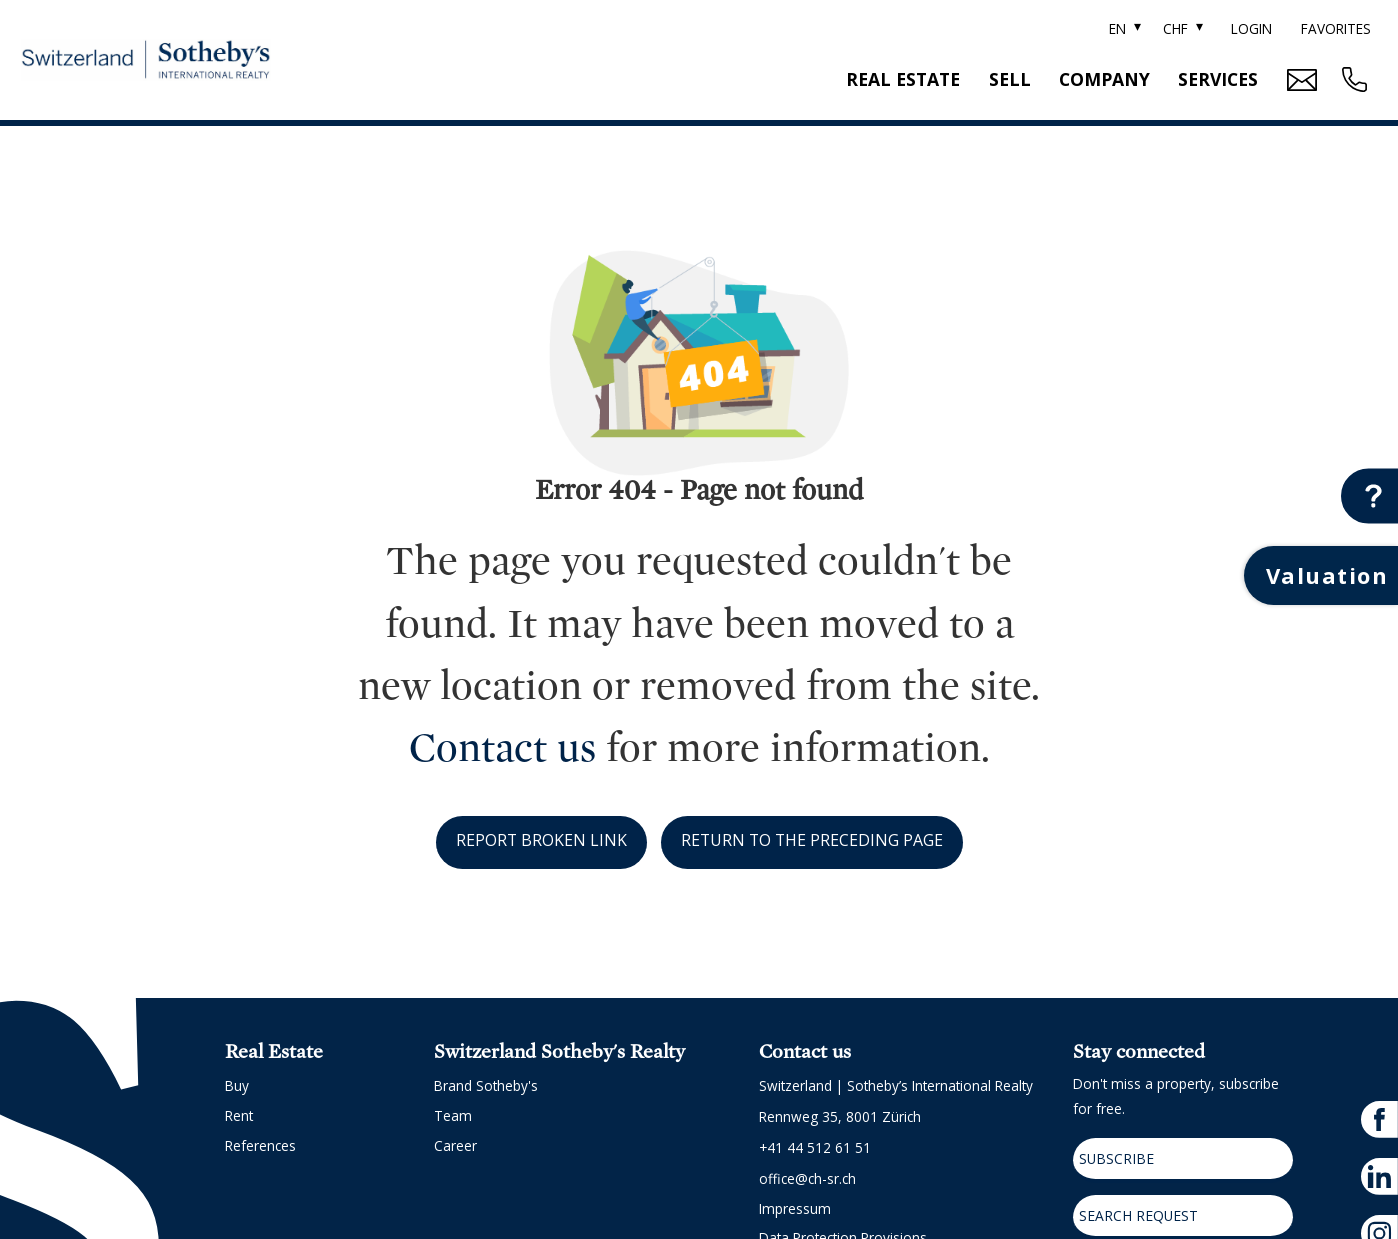  I want to click on [logo], so click(146, 60).